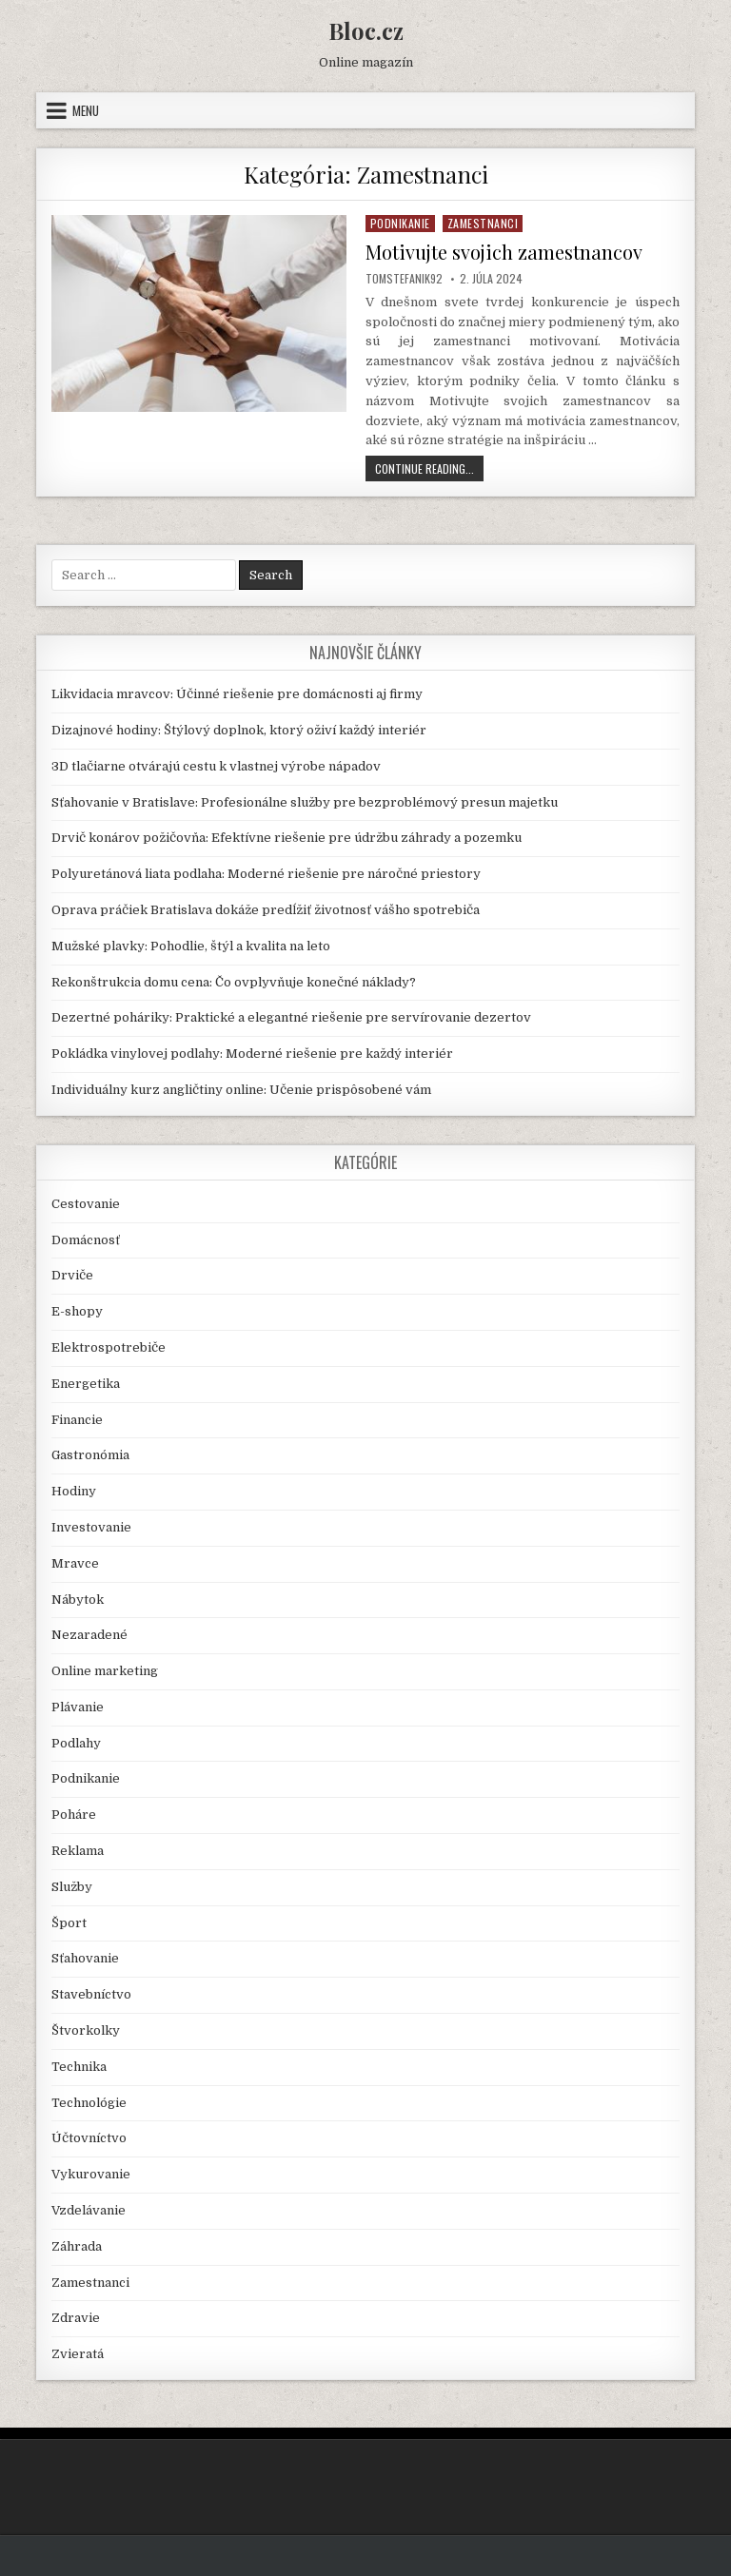  Describe the element at coordinates (304, 802) in the screenshot. I see `Sťahovanie v Bratislave: Profesionálne služby pre bezproblémový presun majetku` at that location.